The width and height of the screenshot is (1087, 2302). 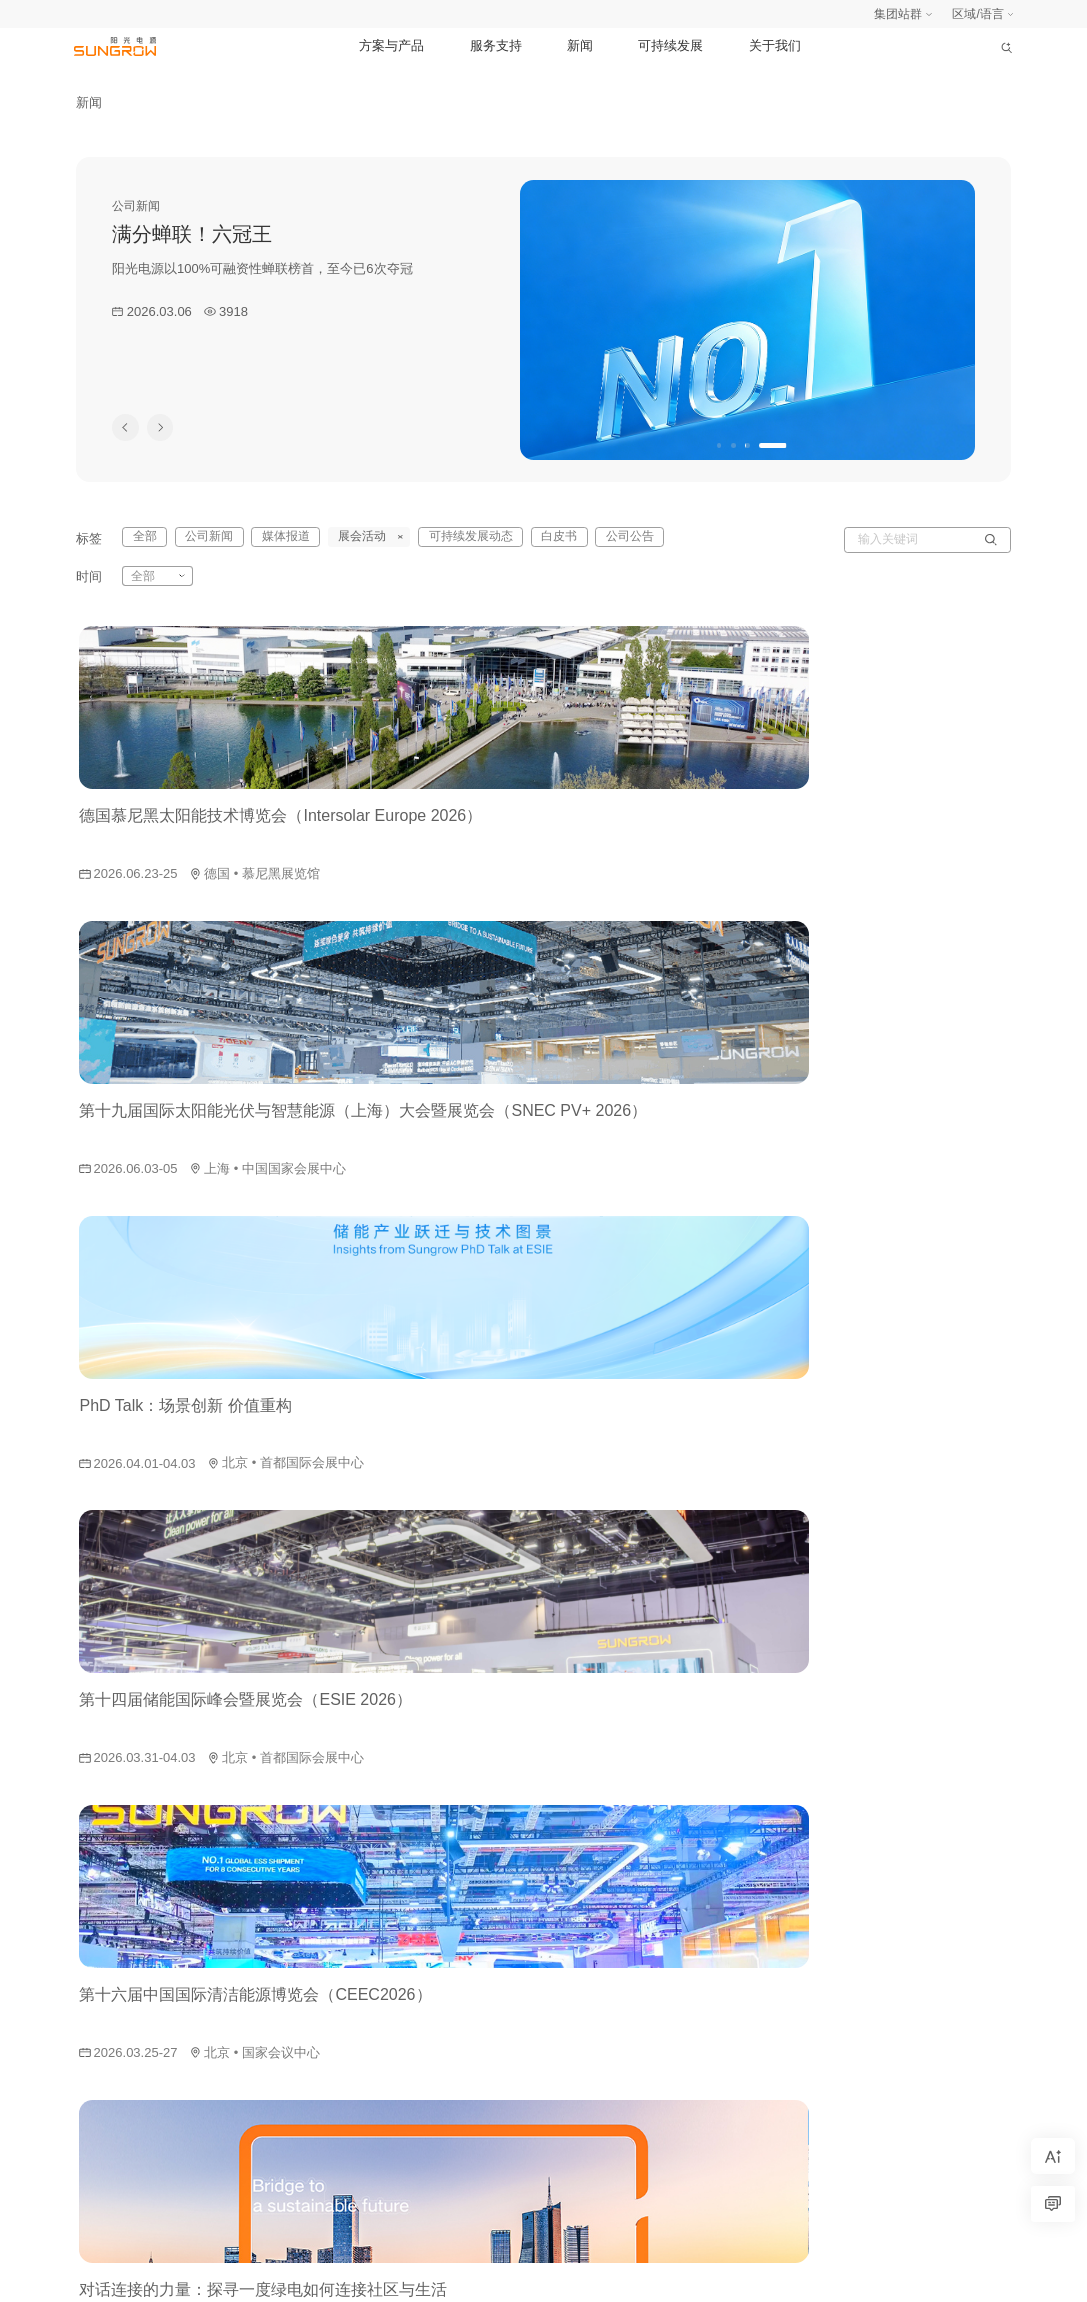 What do you see at coordinates (391, 45) in the screenshot?
I see `方案与产品` at bounding box center [391, 45].